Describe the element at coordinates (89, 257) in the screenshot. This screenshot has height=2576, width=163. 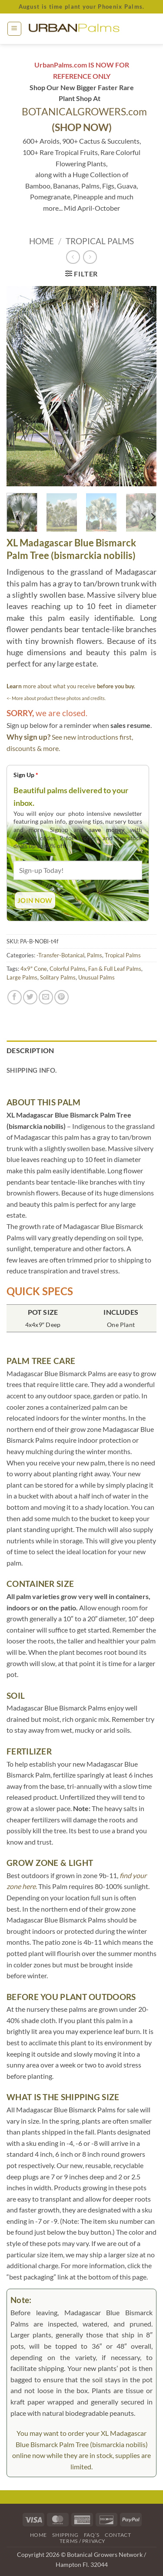
I see `[Previous product]` at that location.